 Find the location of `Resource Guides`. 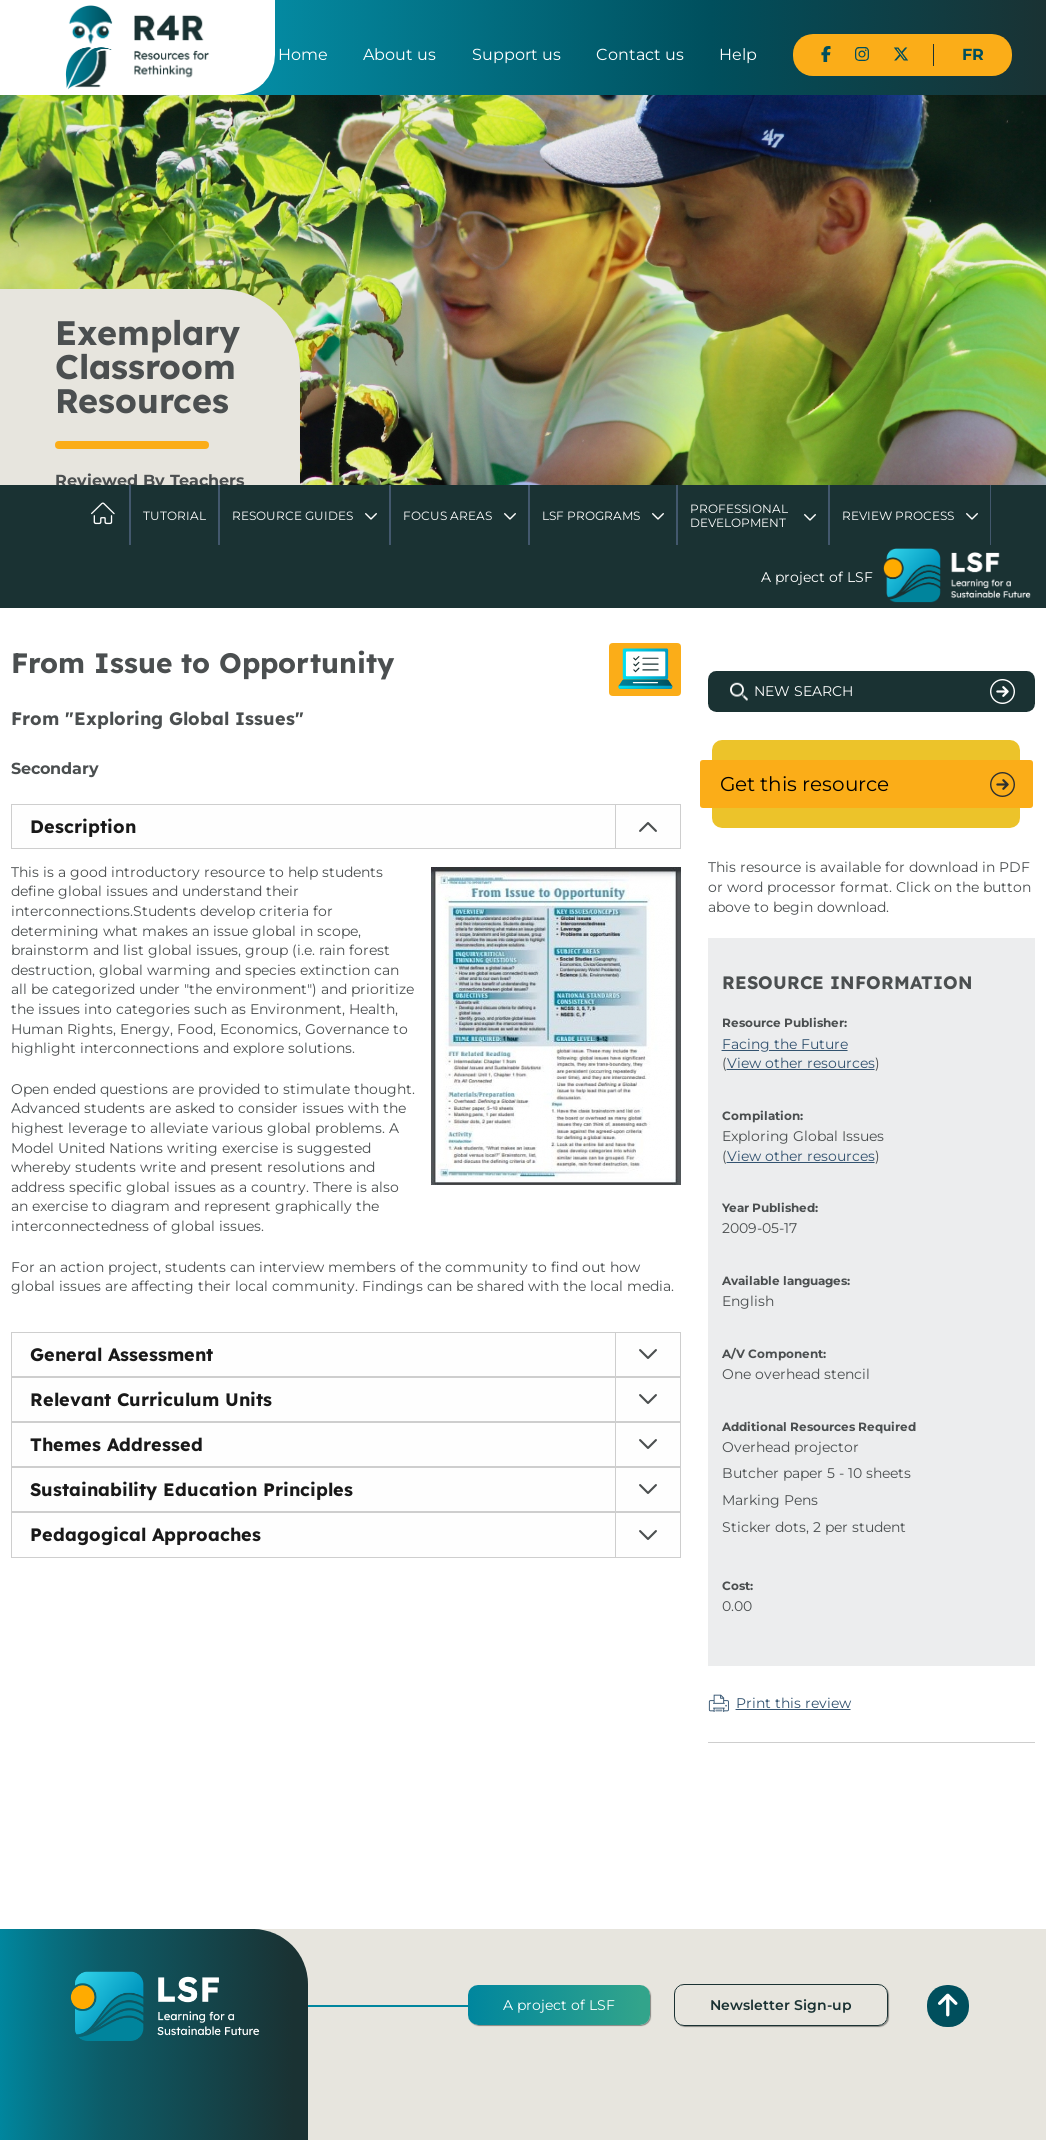

Resource Guides is located at coordinates (292, 515).